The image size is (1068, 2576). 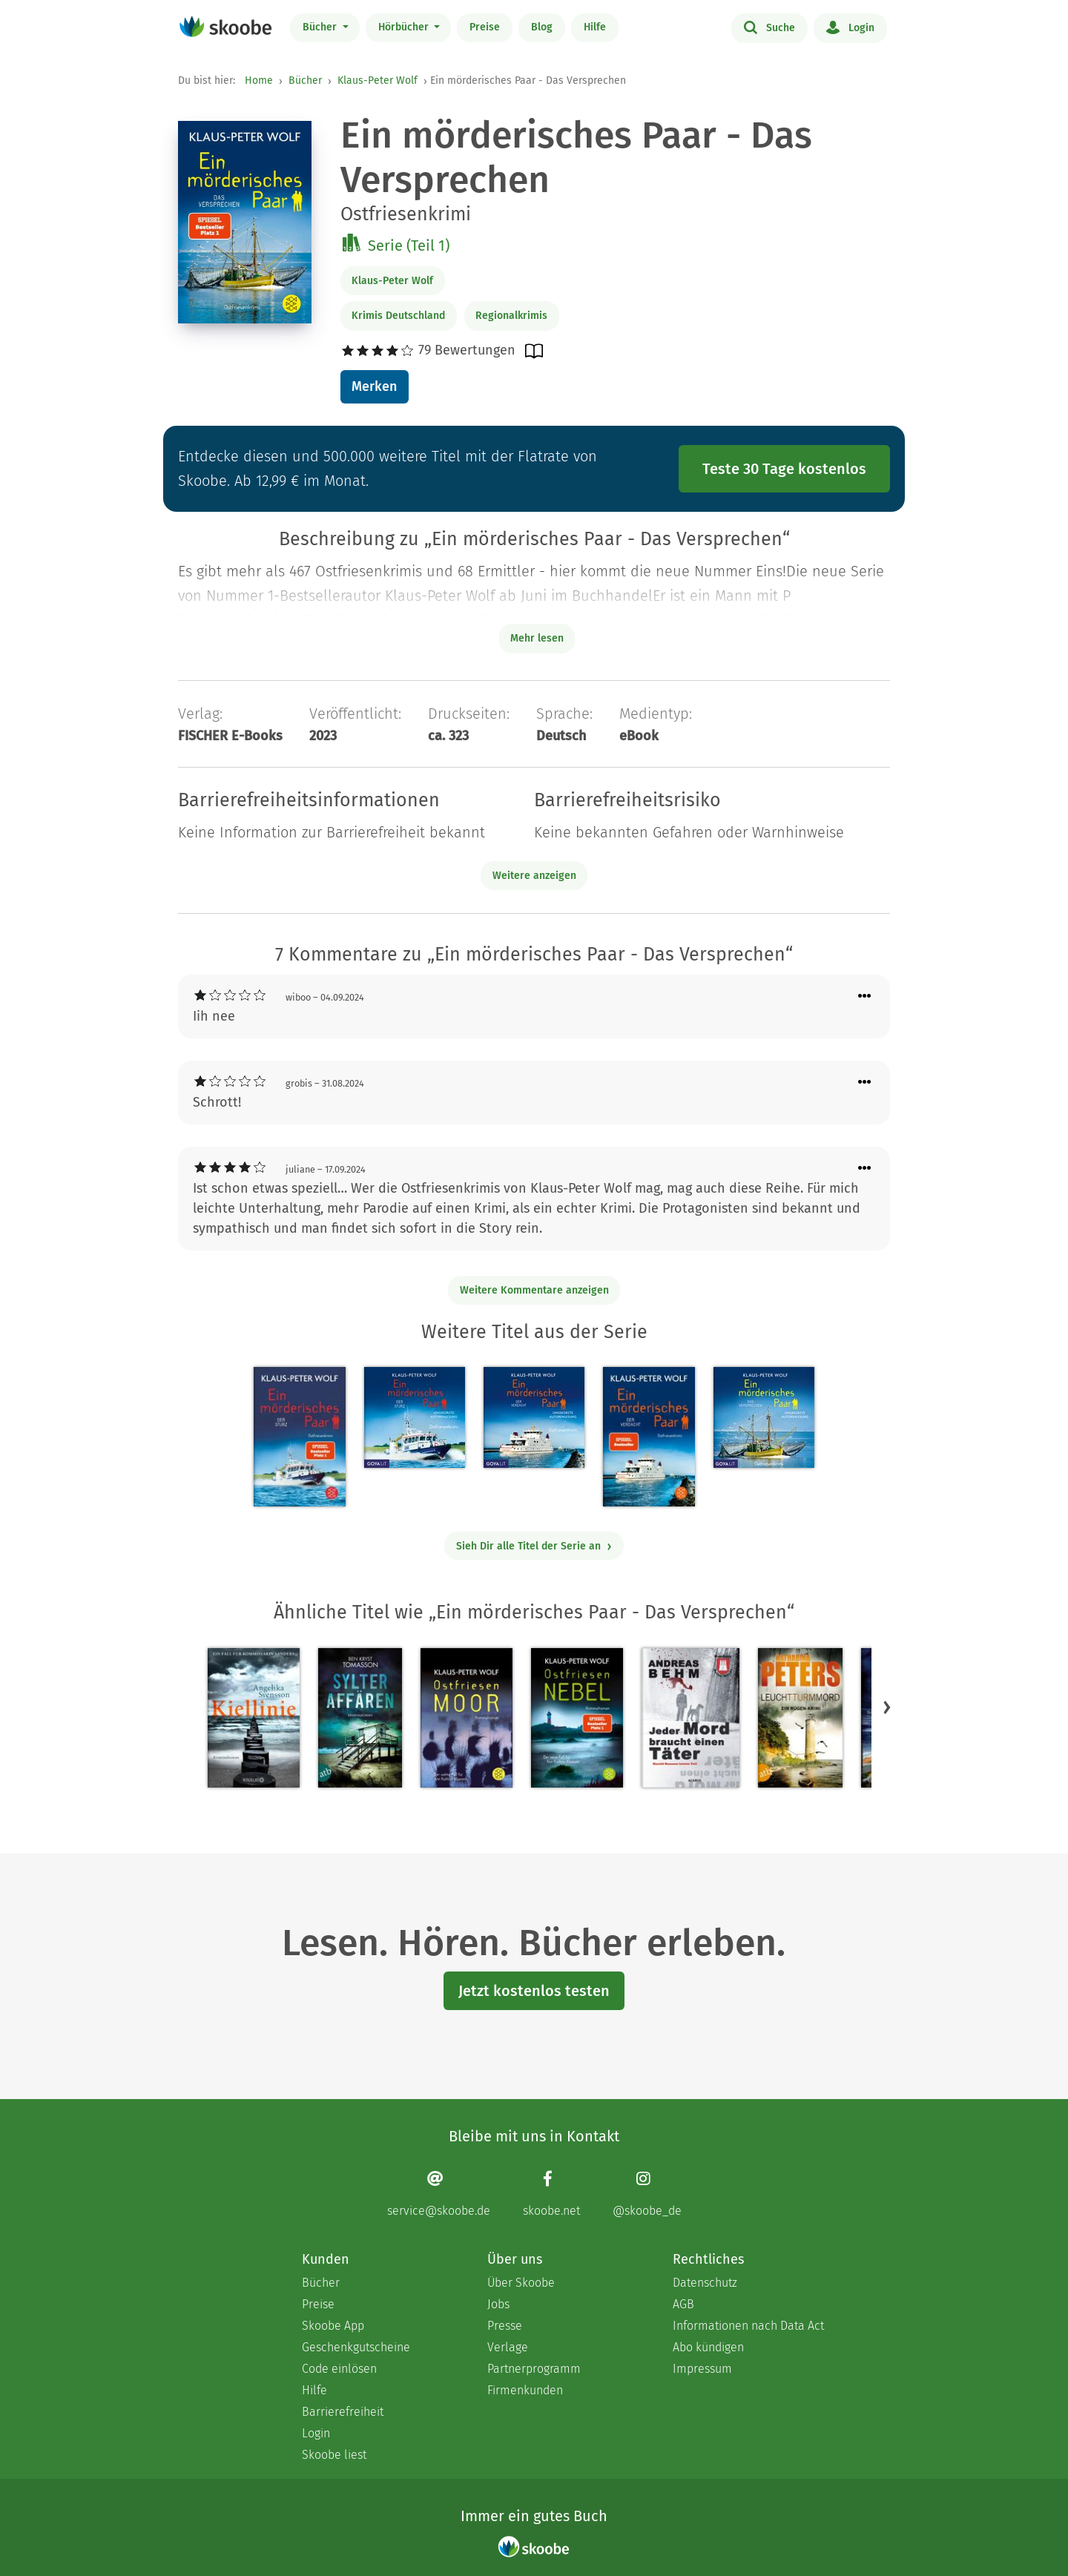 What do you see at coordinates (887, 1706) in the screenshot?
I see `[button]` at bounding box center [887, 1706].